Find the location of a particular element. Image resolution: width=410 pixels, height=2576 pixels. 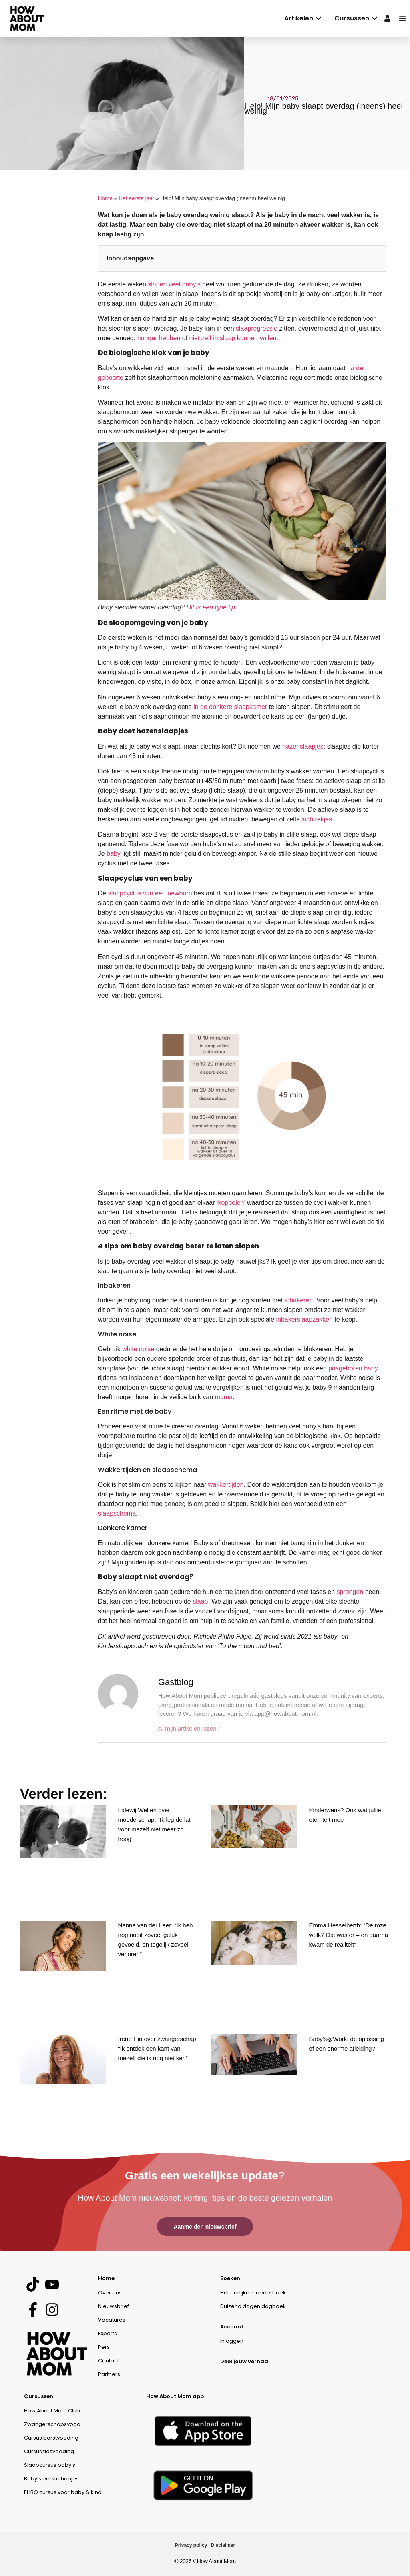

Baby’s eerste hapjes is located at coordinates (51, 2478).